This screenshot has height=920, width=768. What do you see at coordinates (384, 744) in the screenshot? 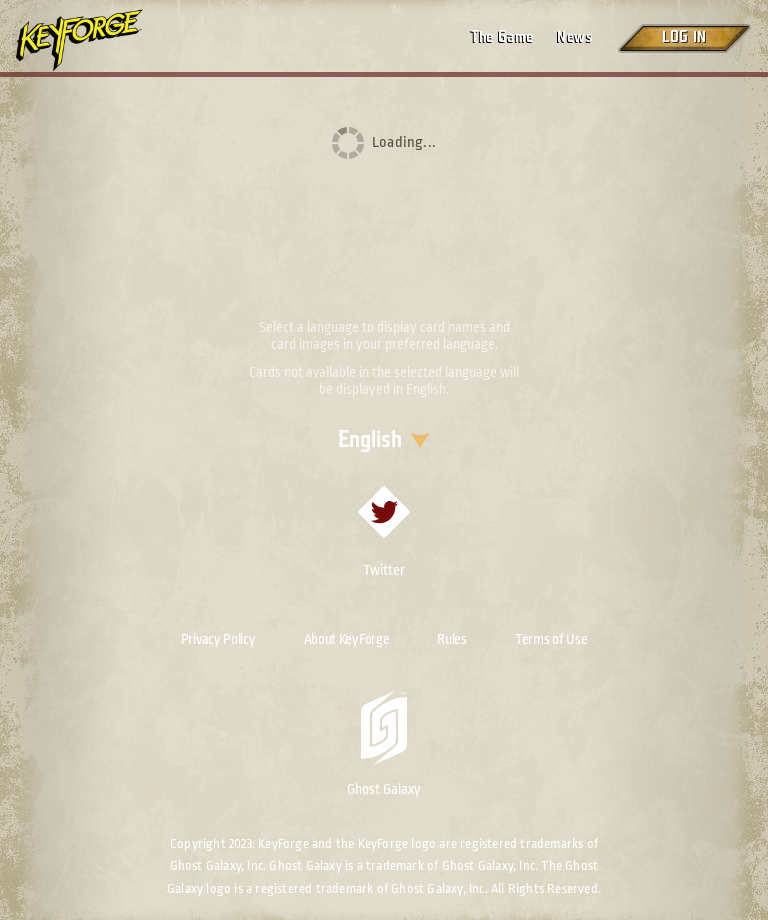
I see `Ghost Galaxy` at bounding box center [384, 744].